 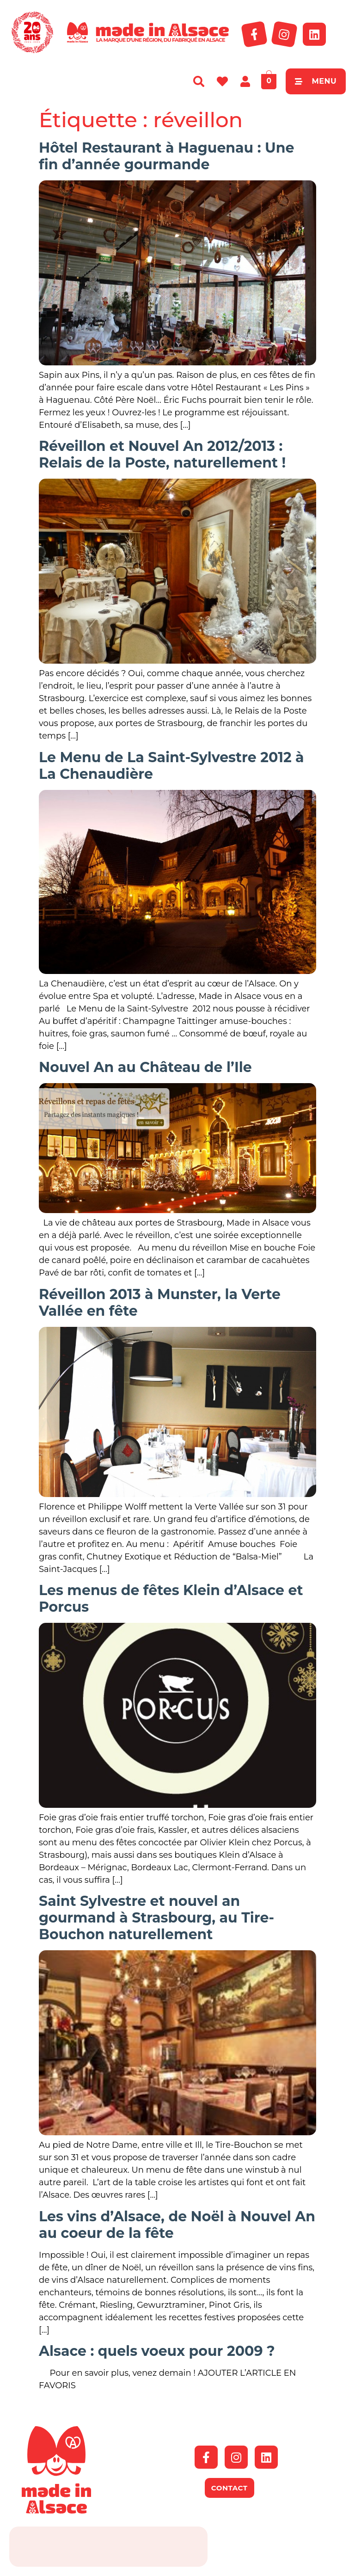 What do you see at coordinates (156, 1917) in the screenshot?
I see `Saint Sylvestre et nouvel an gourmand à Strasbourg, au Tire-Bouchon naturellement` at bounding box center [156, 1917].